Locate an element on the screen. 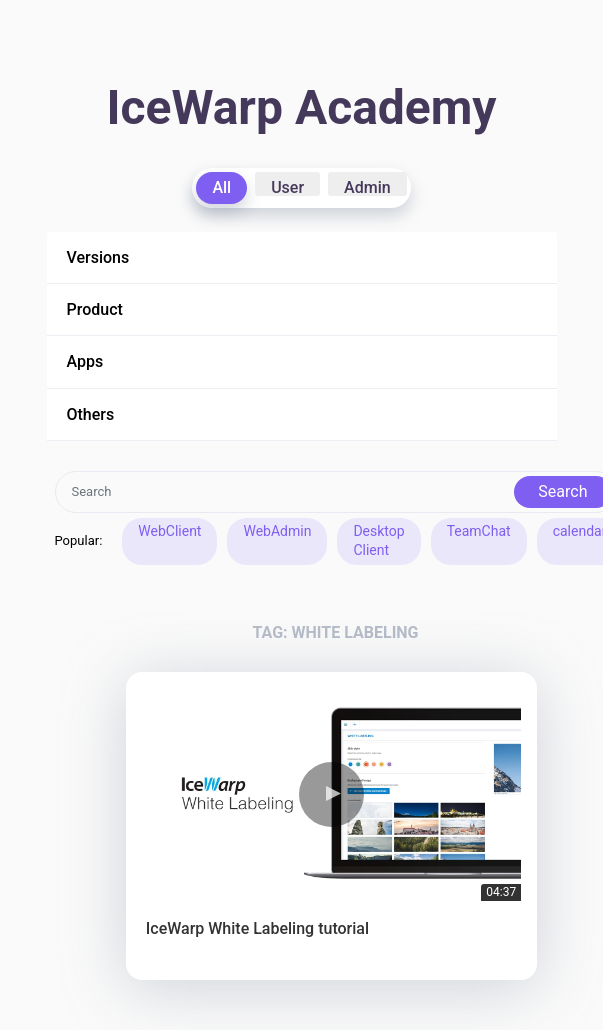 The height and width of the screenshot is (1030, 603). WebAdmin is located at coordinates (277, 531).